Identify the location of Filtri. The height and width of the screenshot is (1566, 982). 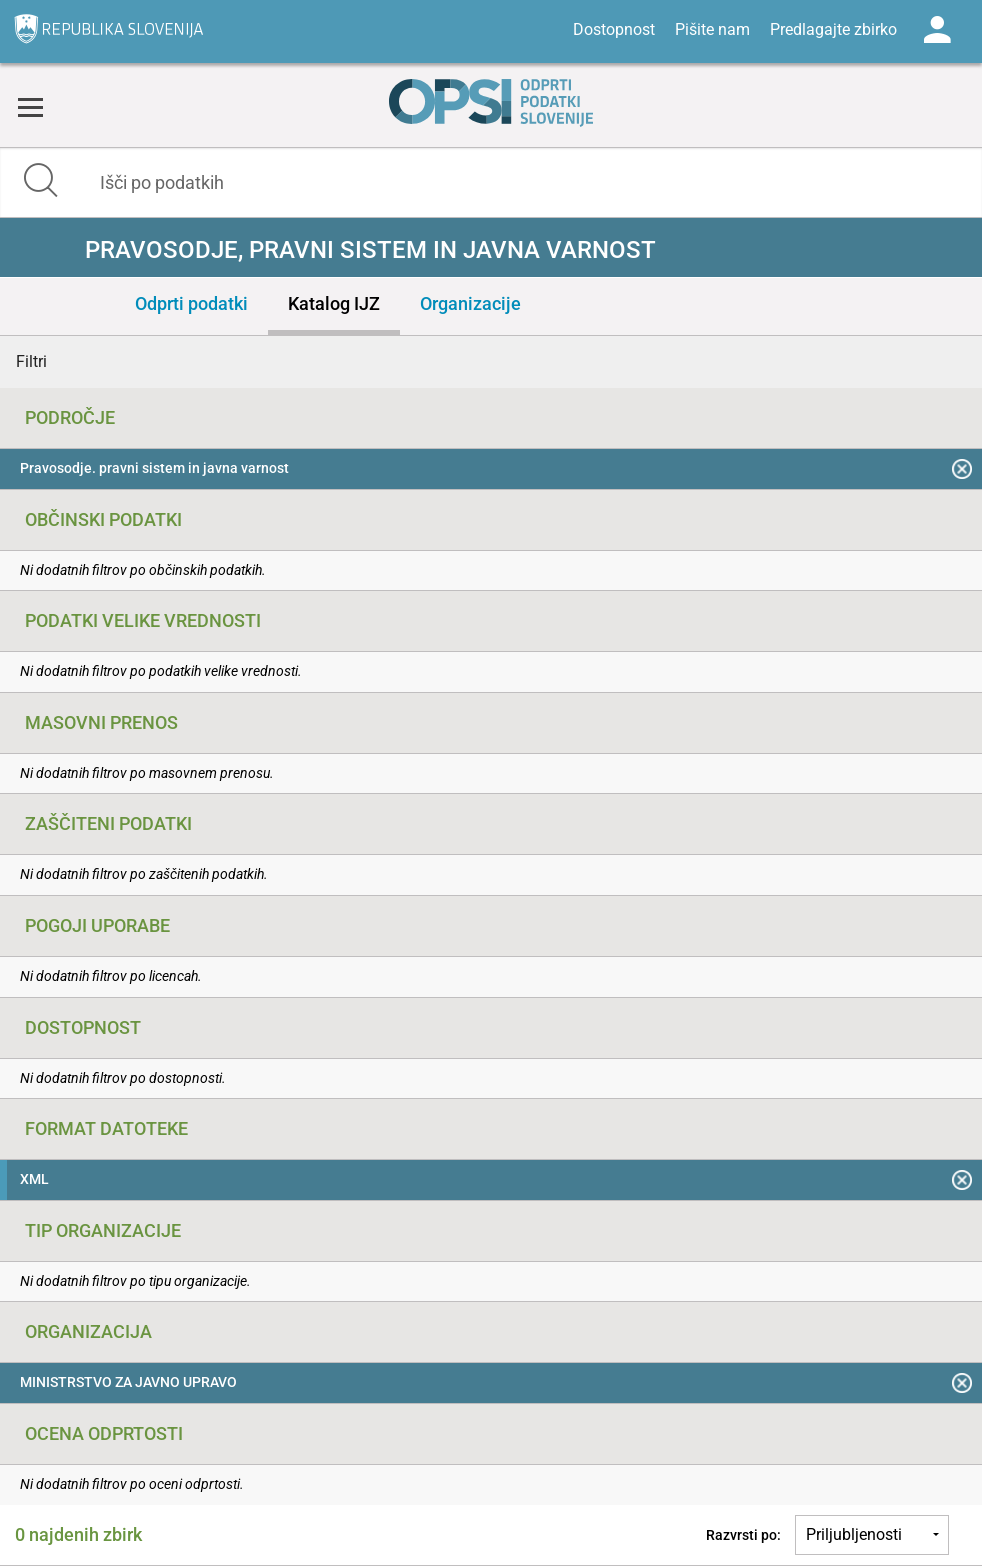
(31, 361).